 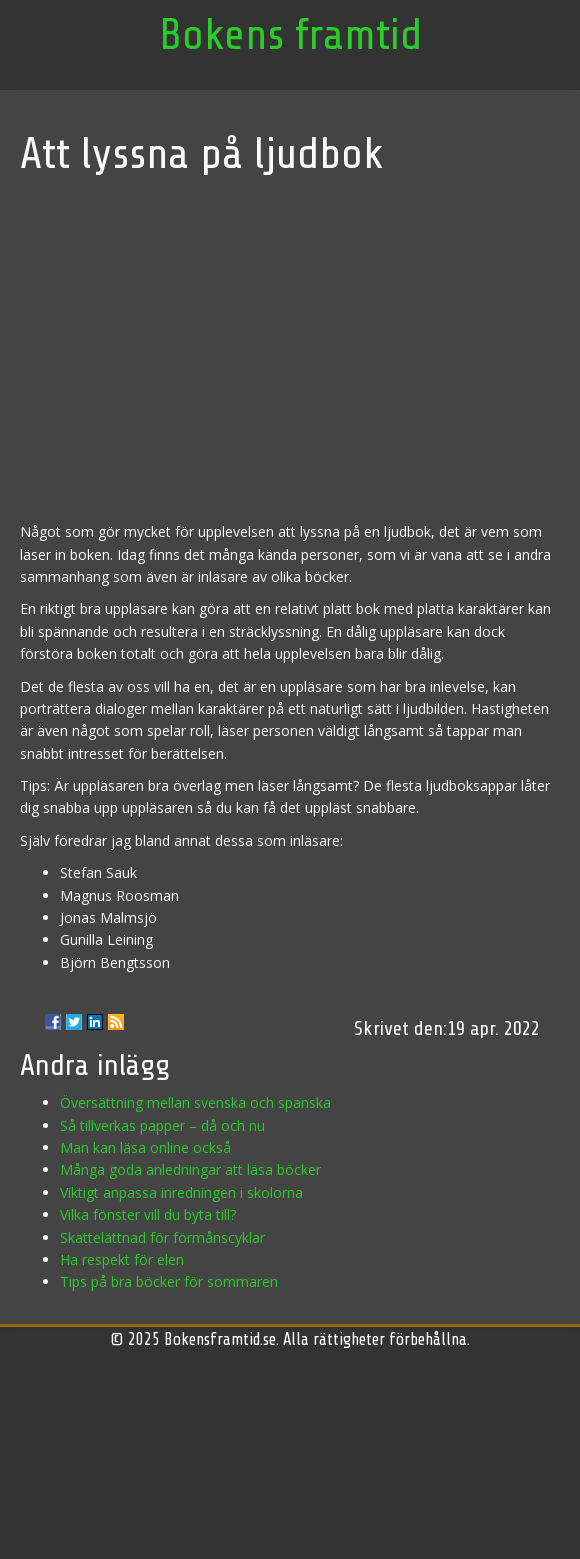 I want to click on Viktigt anpassa inredningen i skolorna, so click(x=181, y=1192).